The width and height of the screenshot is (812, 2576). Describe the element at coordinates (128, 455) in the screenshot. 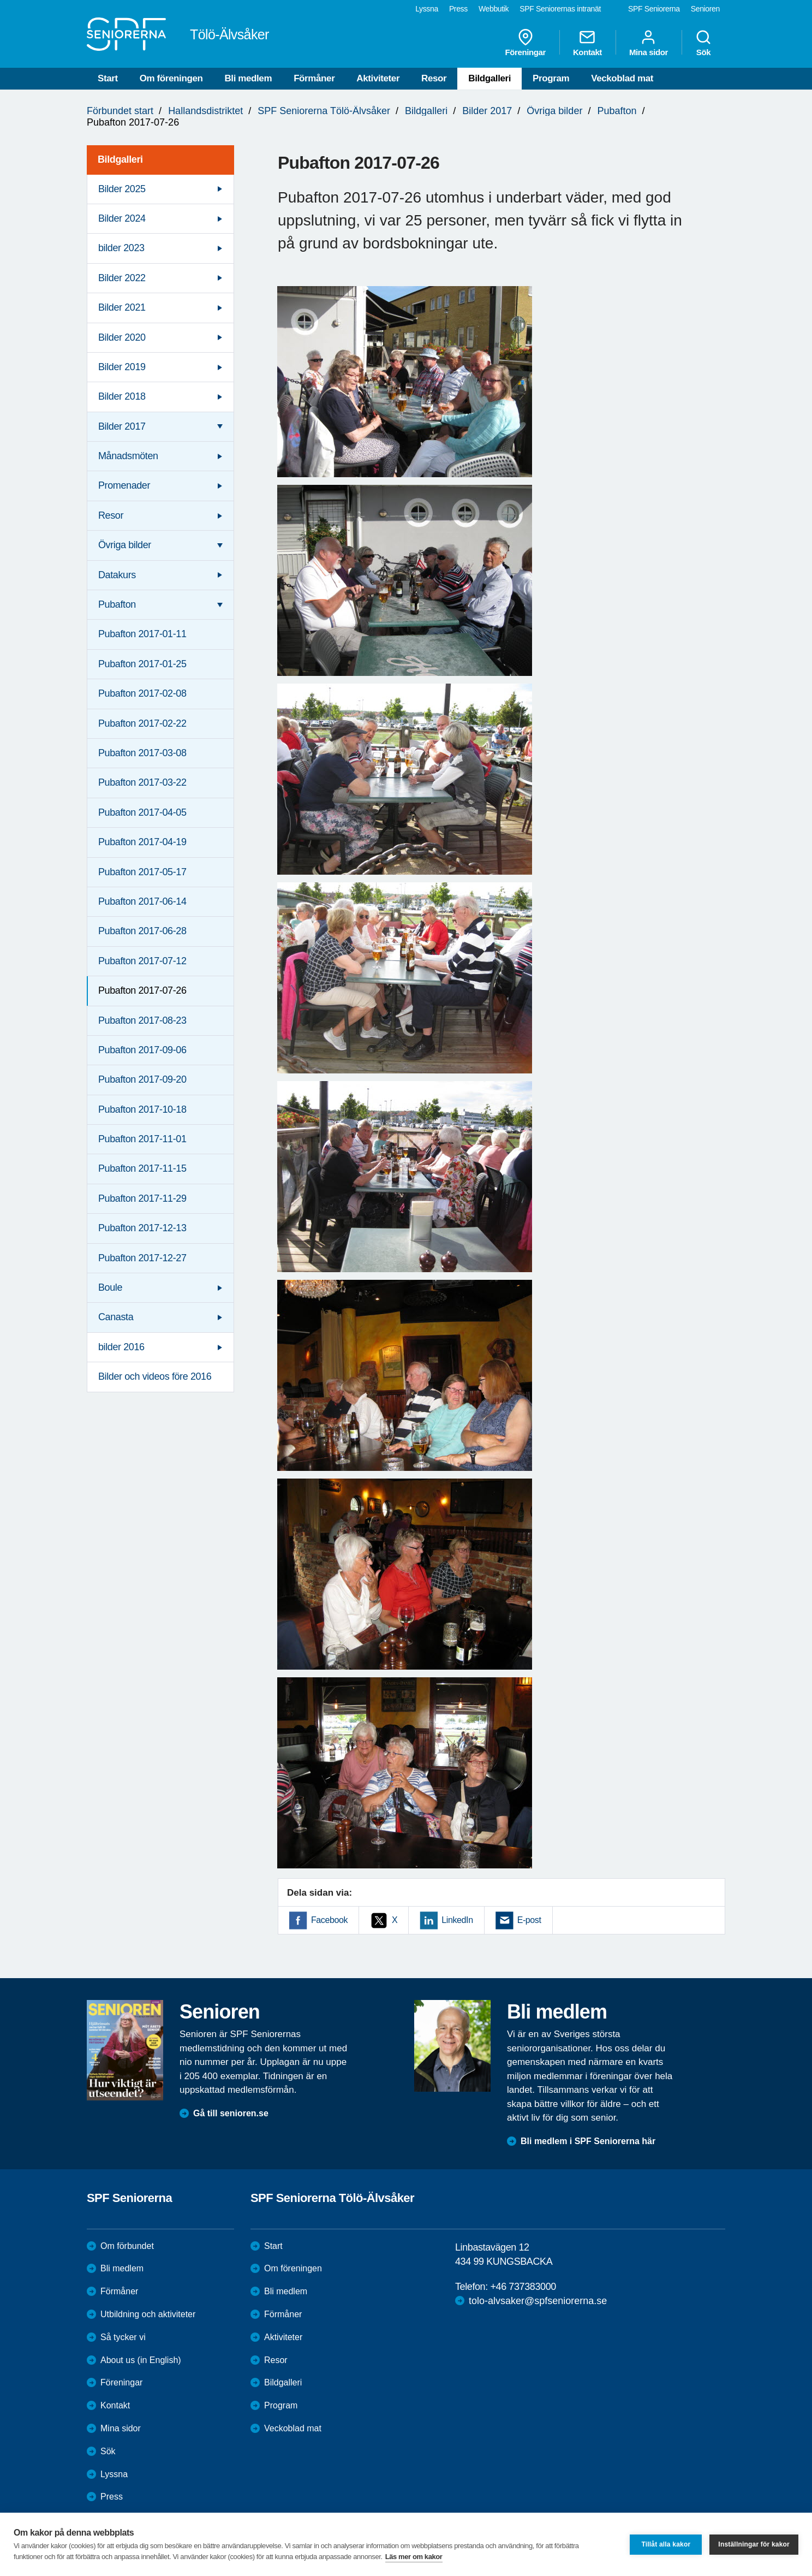

I see `Månadsmöten [menuitem]` at that location.